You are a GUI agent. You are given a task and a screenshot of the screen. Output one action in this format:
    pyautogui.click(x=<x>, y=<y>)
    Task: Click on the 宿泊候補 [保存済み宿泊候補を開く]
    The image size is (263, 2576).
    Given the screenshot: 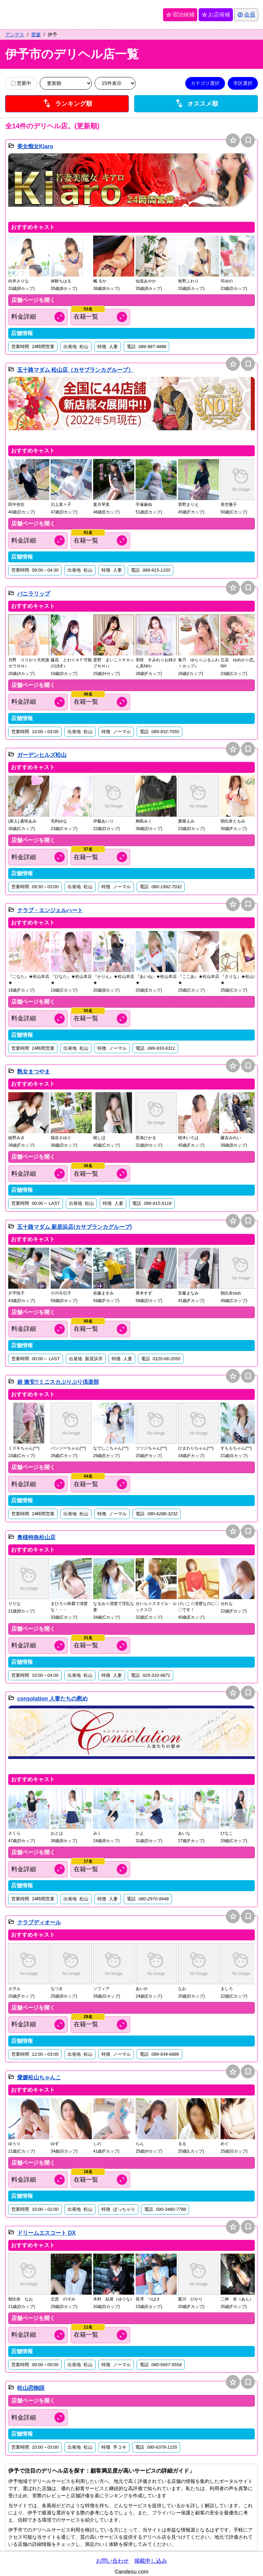 What is the action you would take?
    pyautogui.click(x=179, y=14)
    